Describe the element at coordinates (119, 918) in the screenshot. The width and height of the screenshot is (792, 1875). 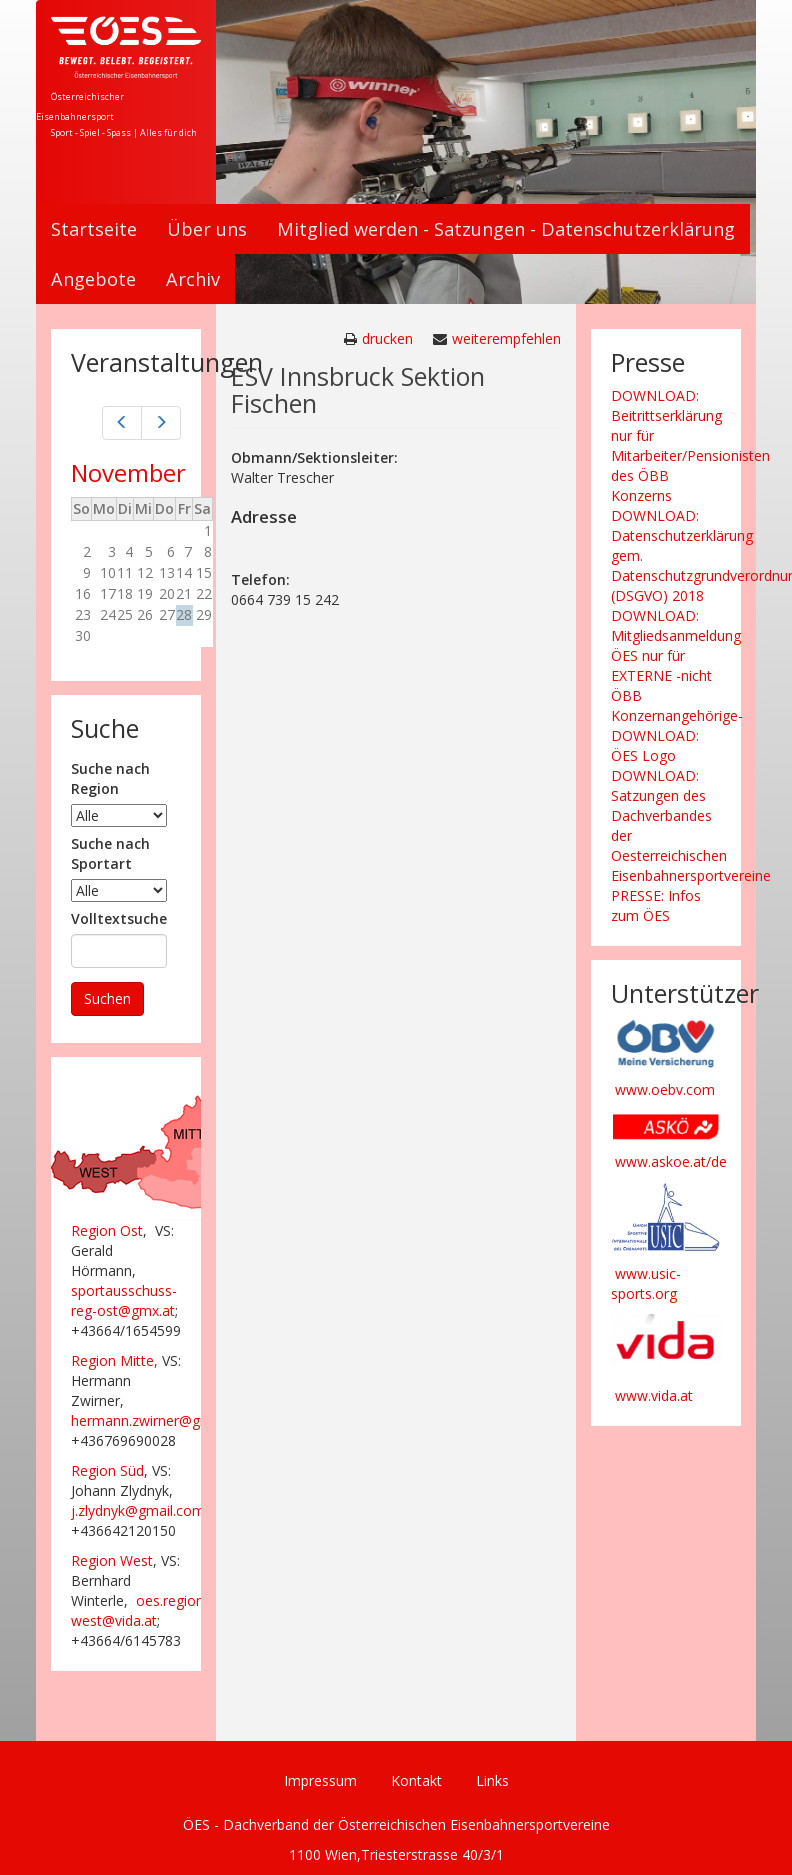
I see `Volltextsuche` at that location.